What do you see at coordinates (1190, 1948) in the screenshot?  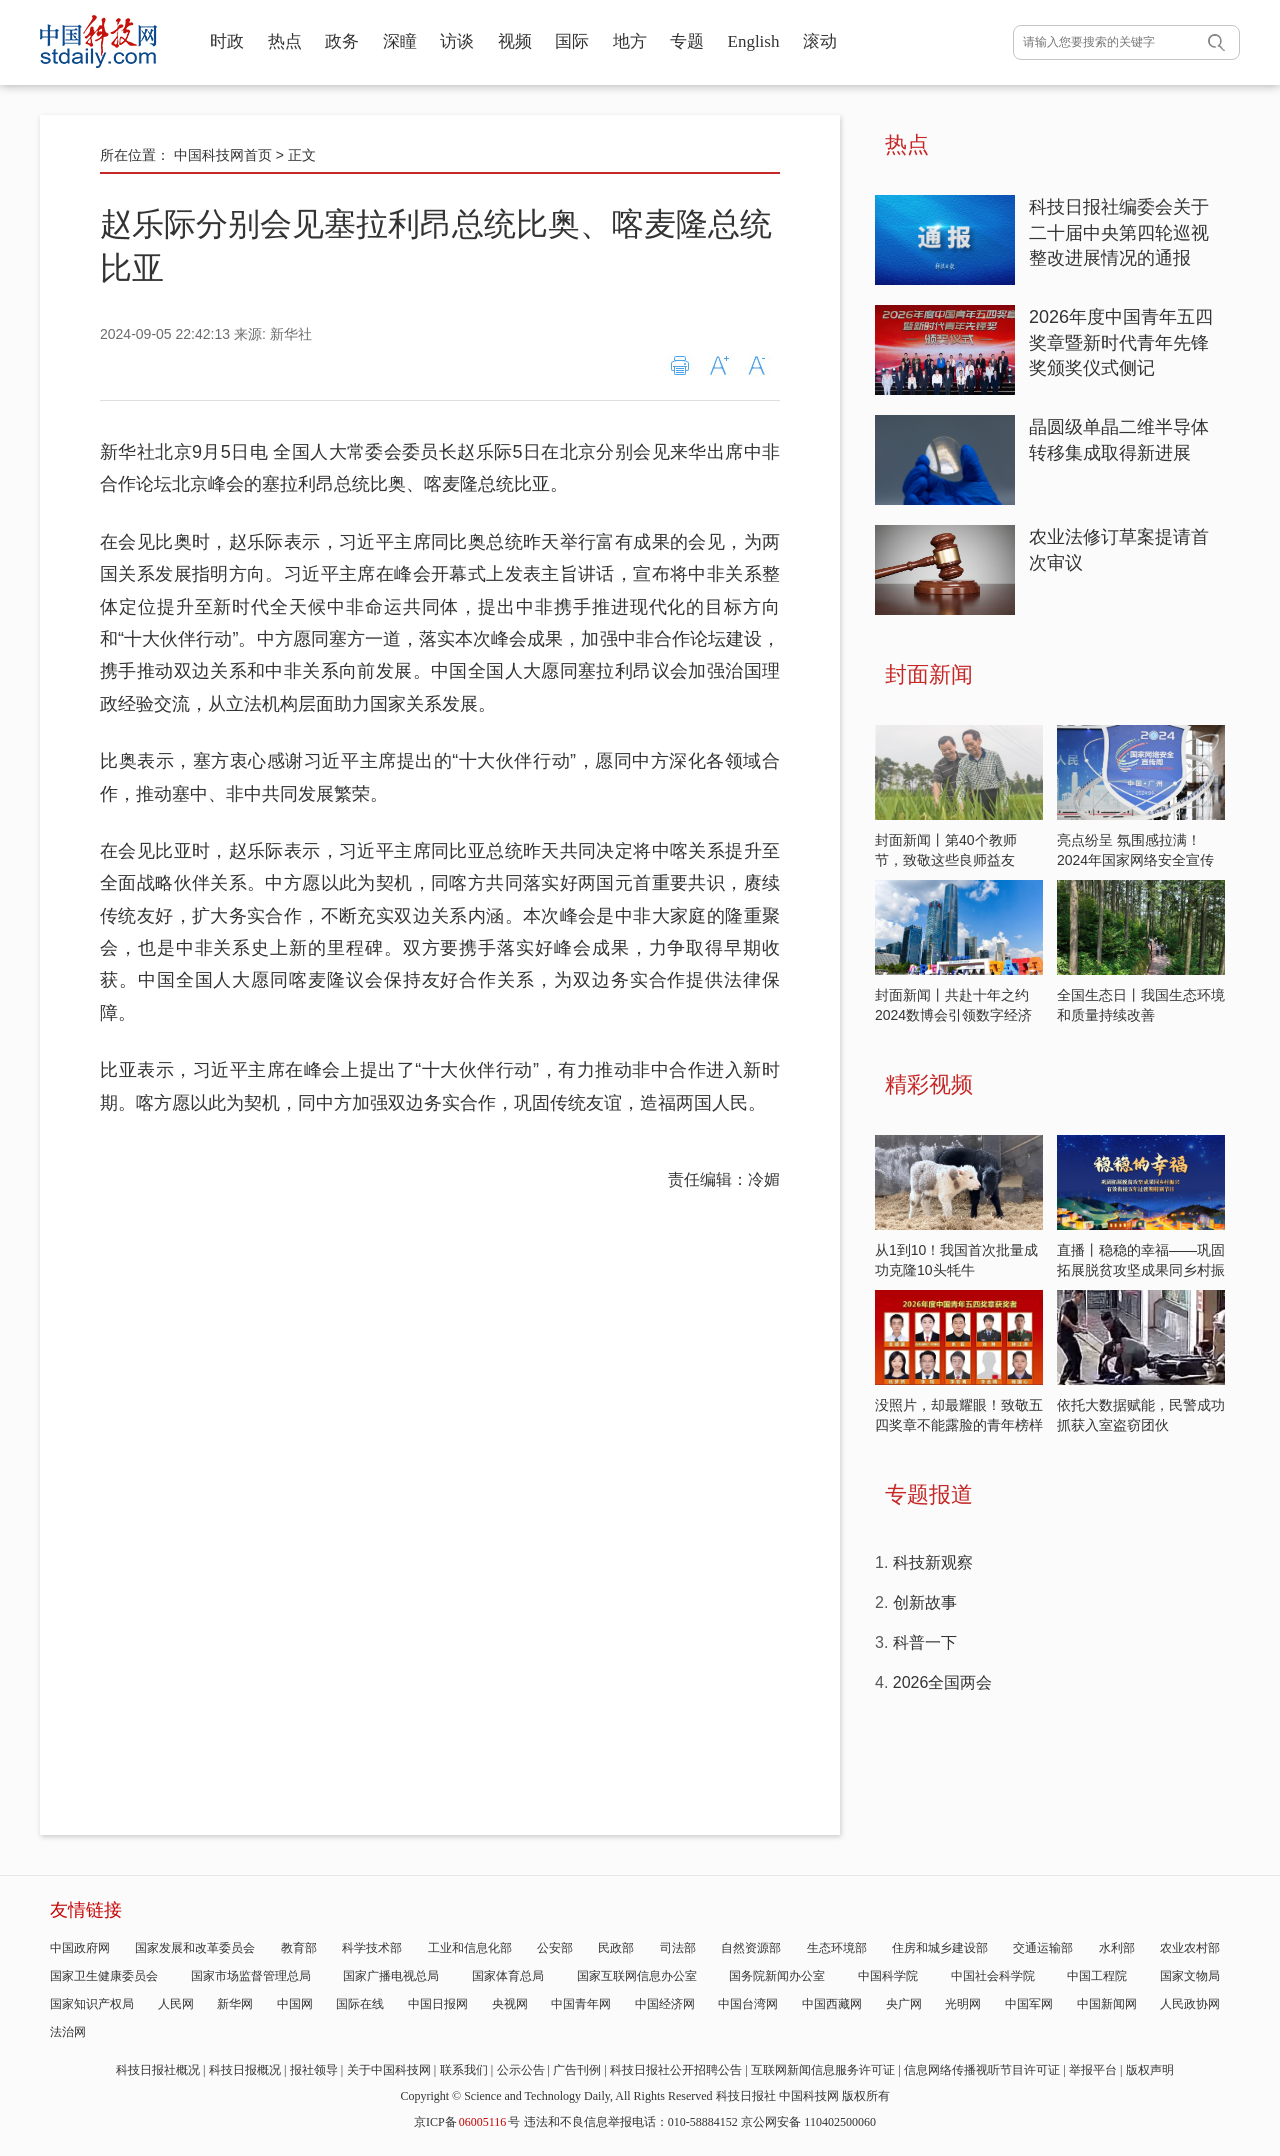 I see `农业农村部` at bounding box center [1190, 1948].